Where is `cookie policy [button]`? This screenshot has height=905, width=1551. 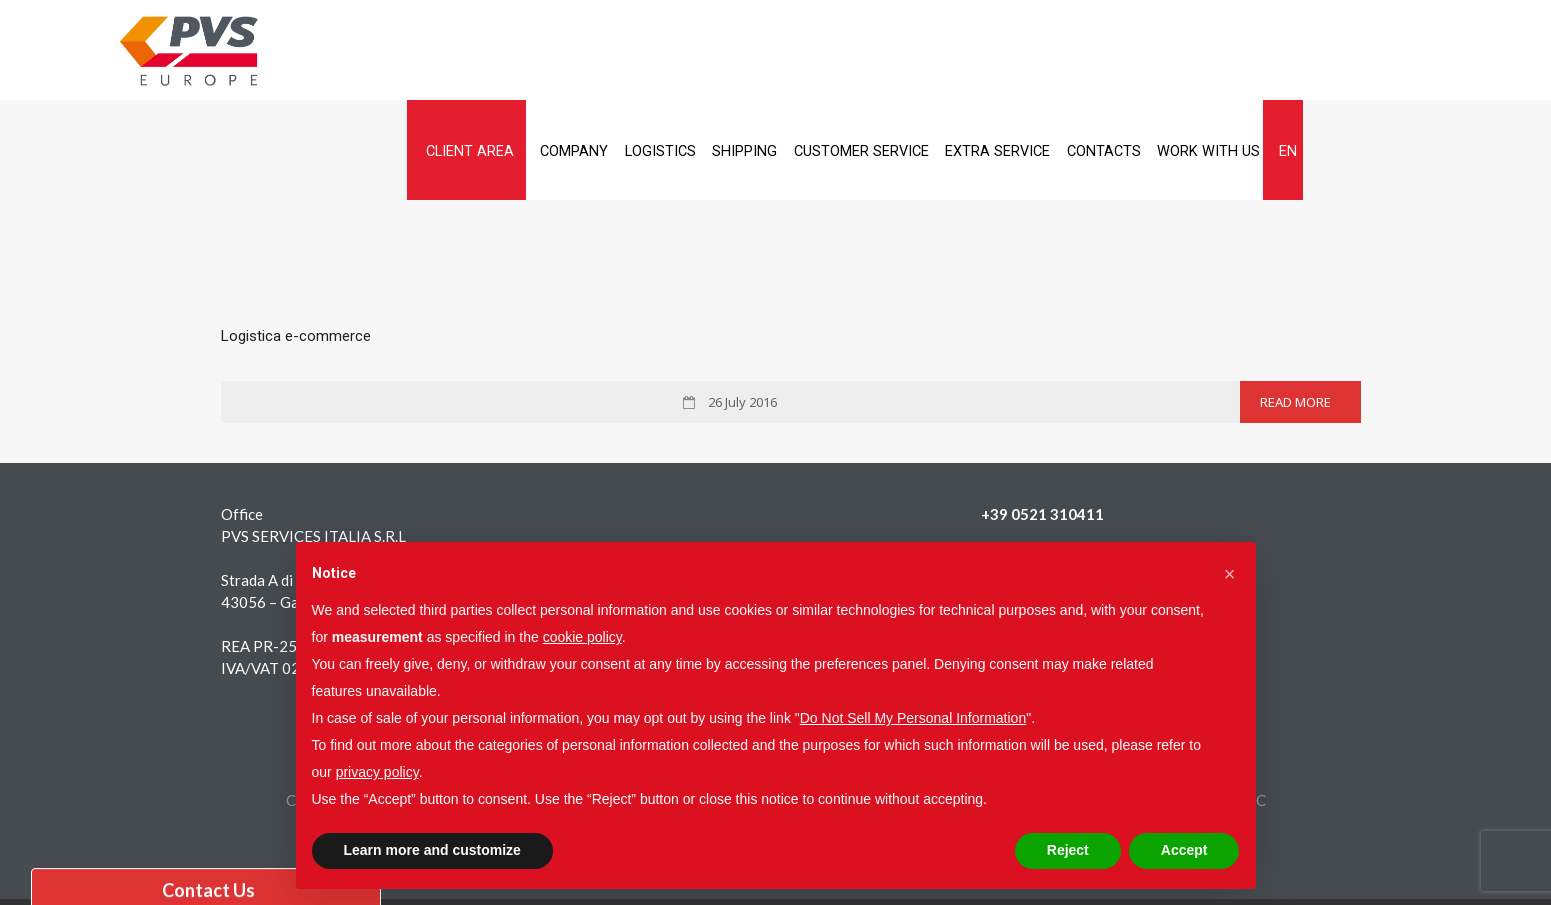
cookie policy [button] is located at coordinates (582, 637).